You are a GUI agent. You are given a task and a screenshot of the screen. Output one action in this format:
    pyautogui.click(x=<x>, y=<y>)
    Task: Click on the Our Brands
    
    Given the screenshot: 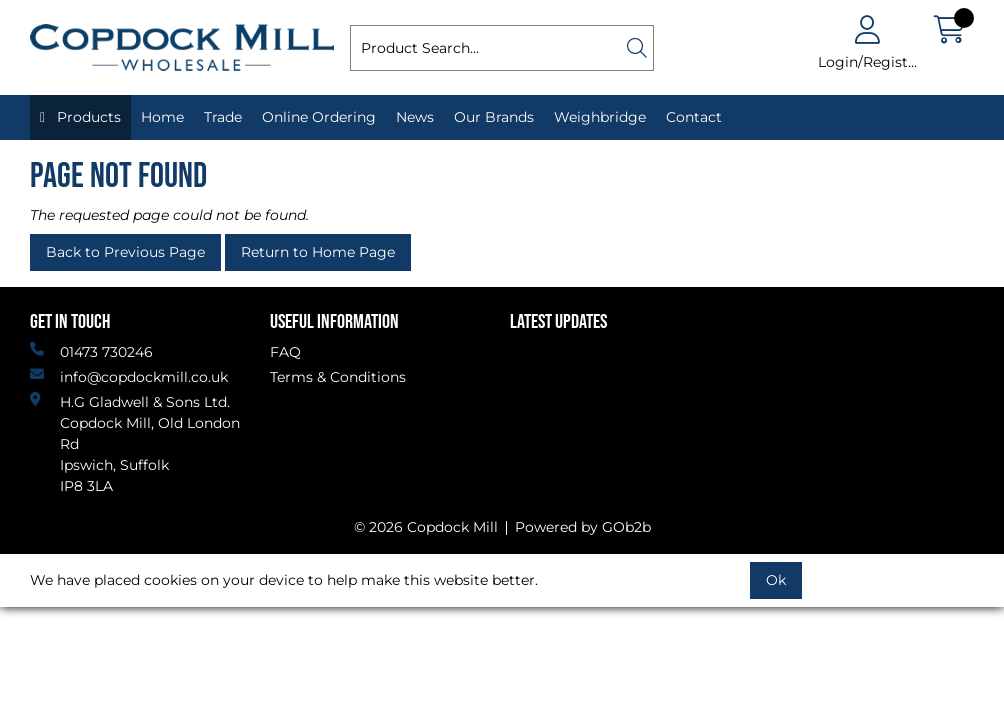 What is the action you would take?
    pyautogui.click(x=494, y=117)
    